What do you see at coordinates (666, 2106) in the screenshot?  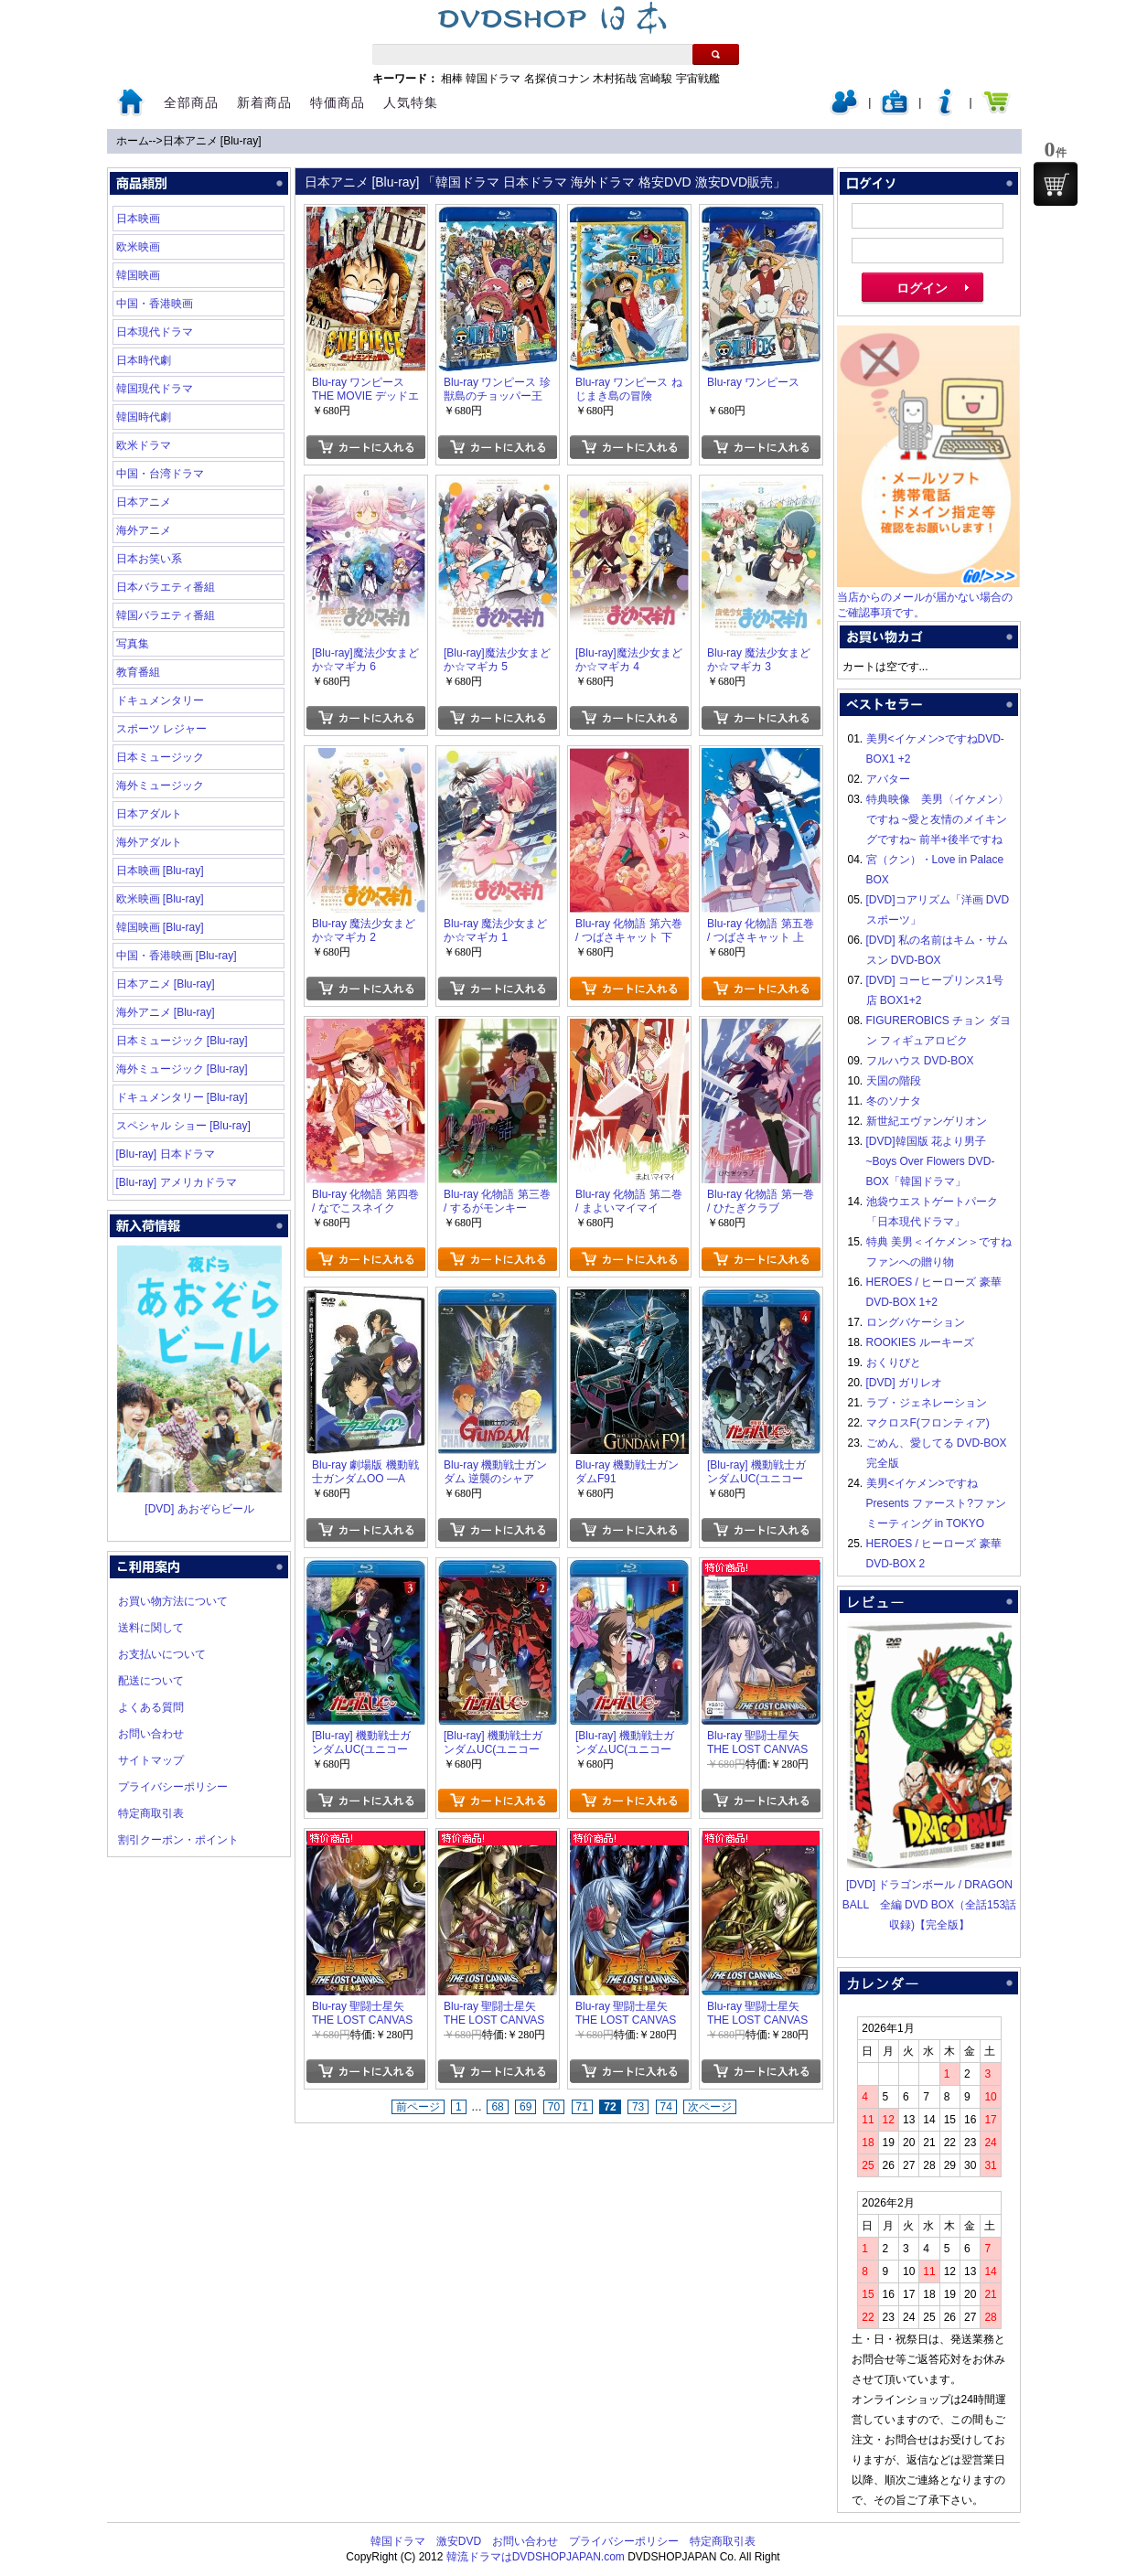 I see `74` at bounding box center [666, 2106].